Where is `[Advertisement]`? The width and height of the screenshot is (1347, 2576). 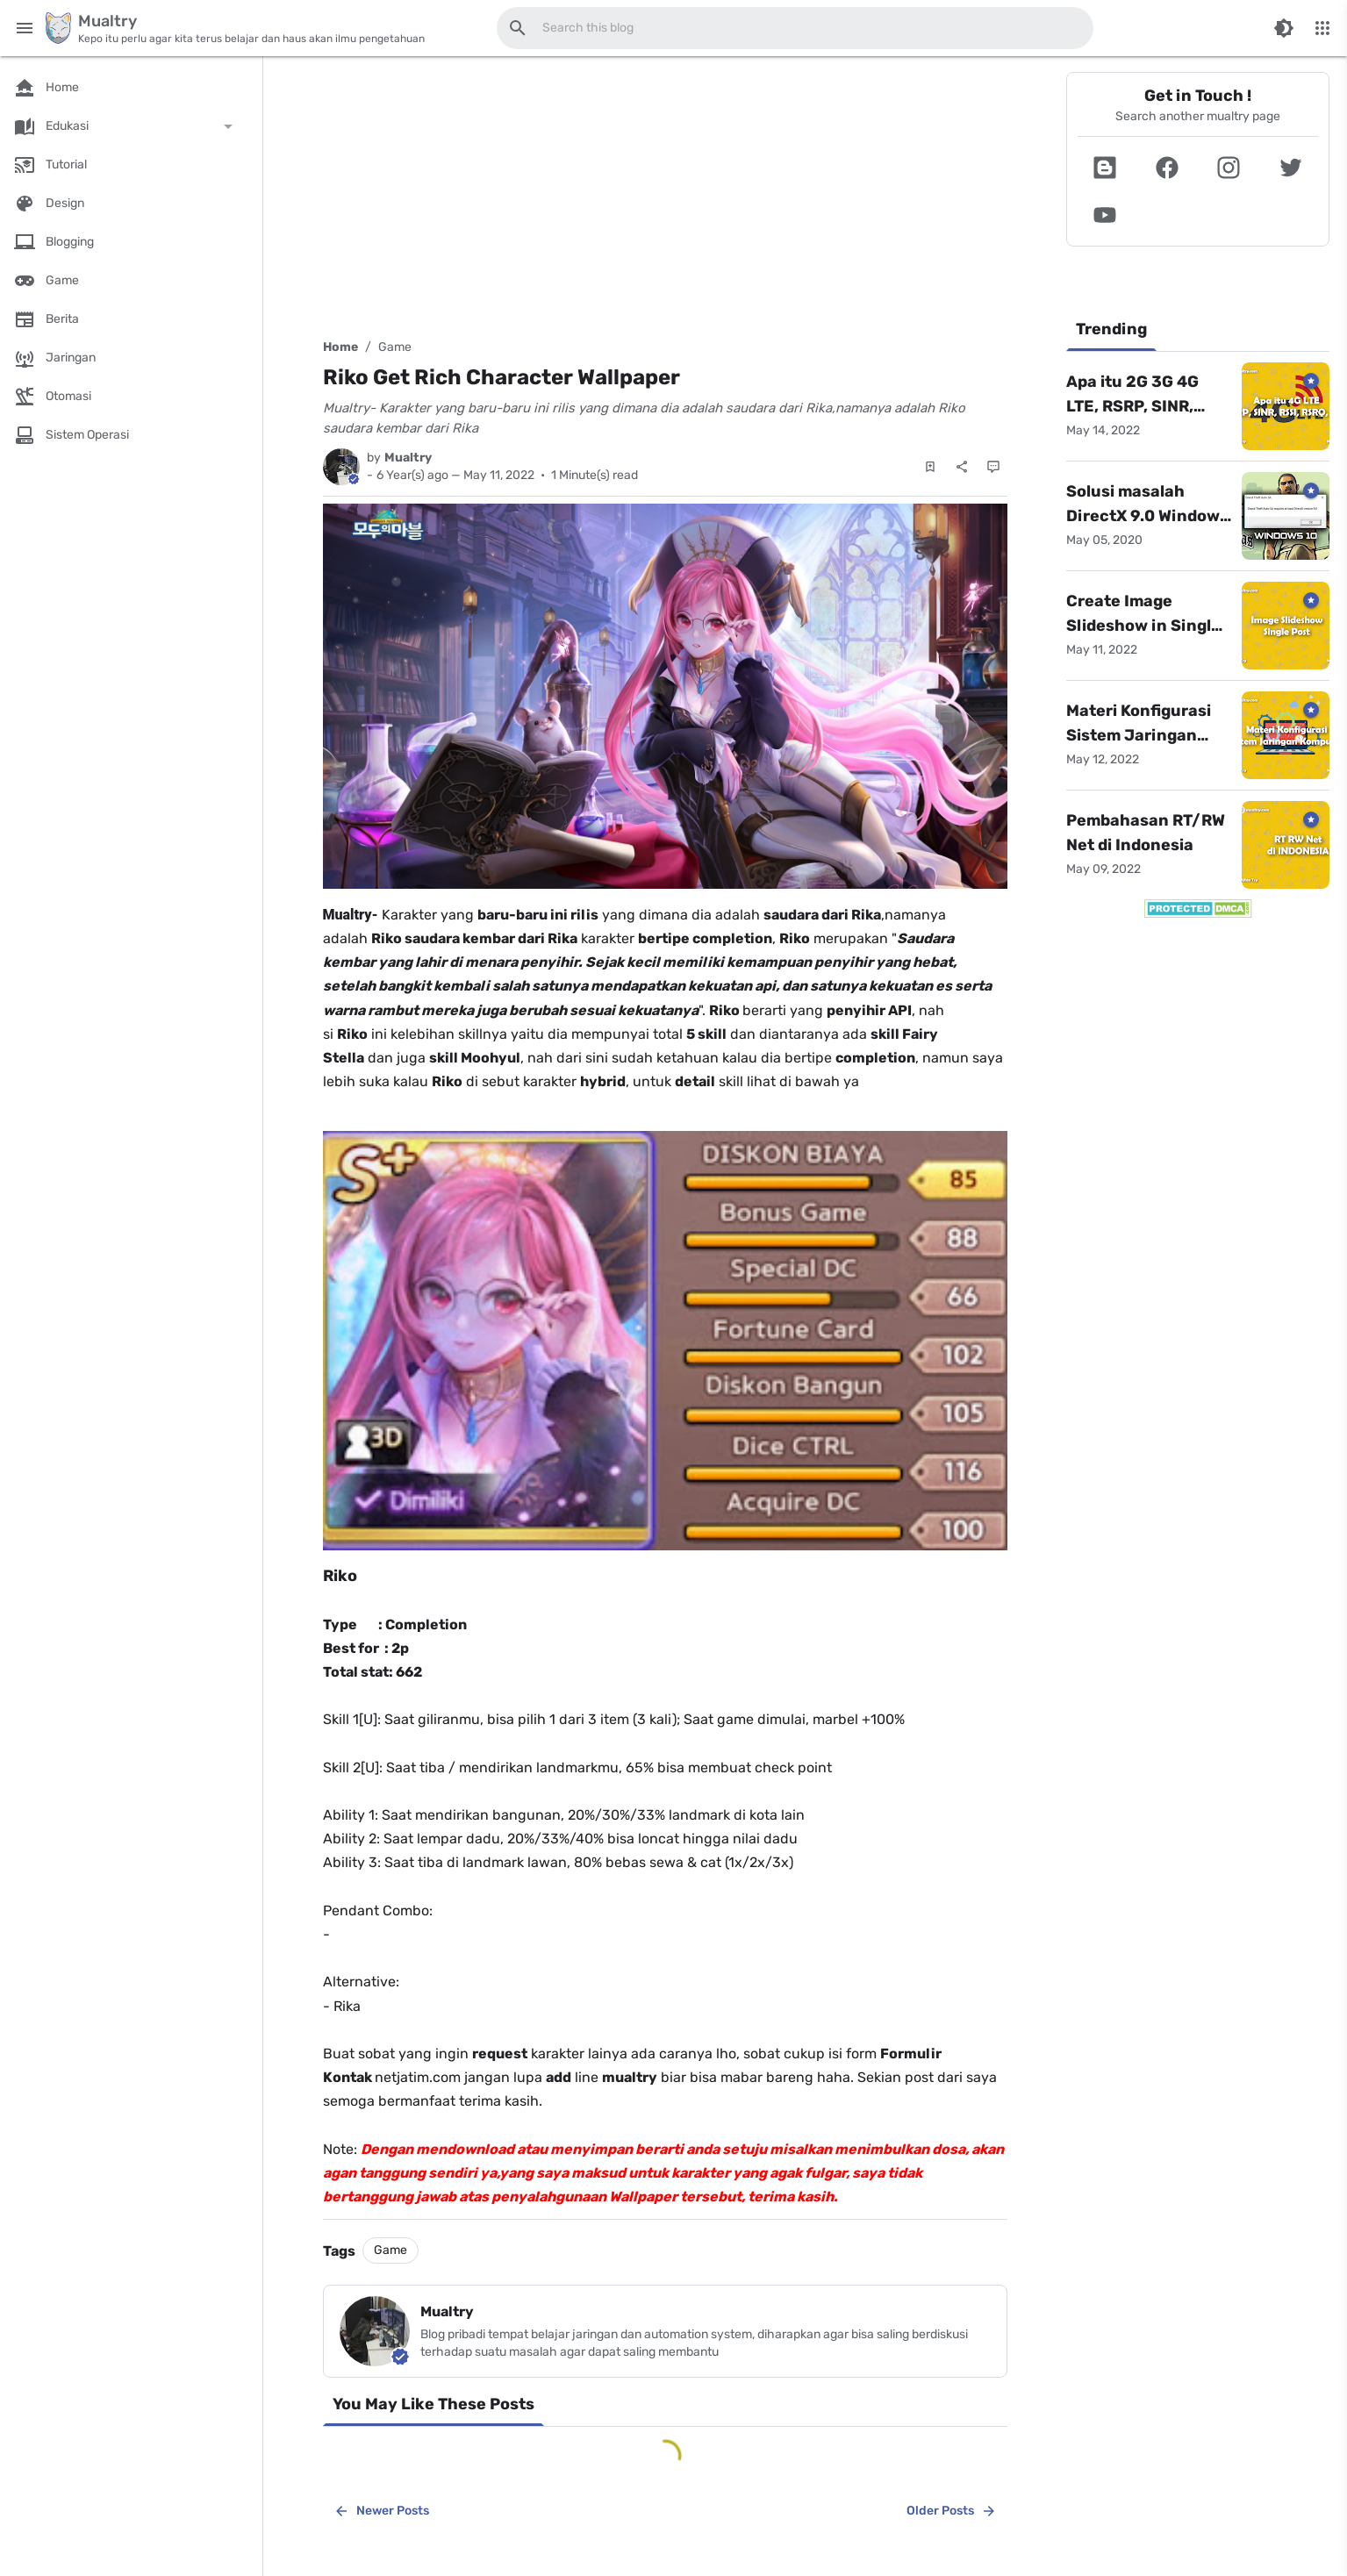 [Advertisement] is located at coordinates (665, 195).